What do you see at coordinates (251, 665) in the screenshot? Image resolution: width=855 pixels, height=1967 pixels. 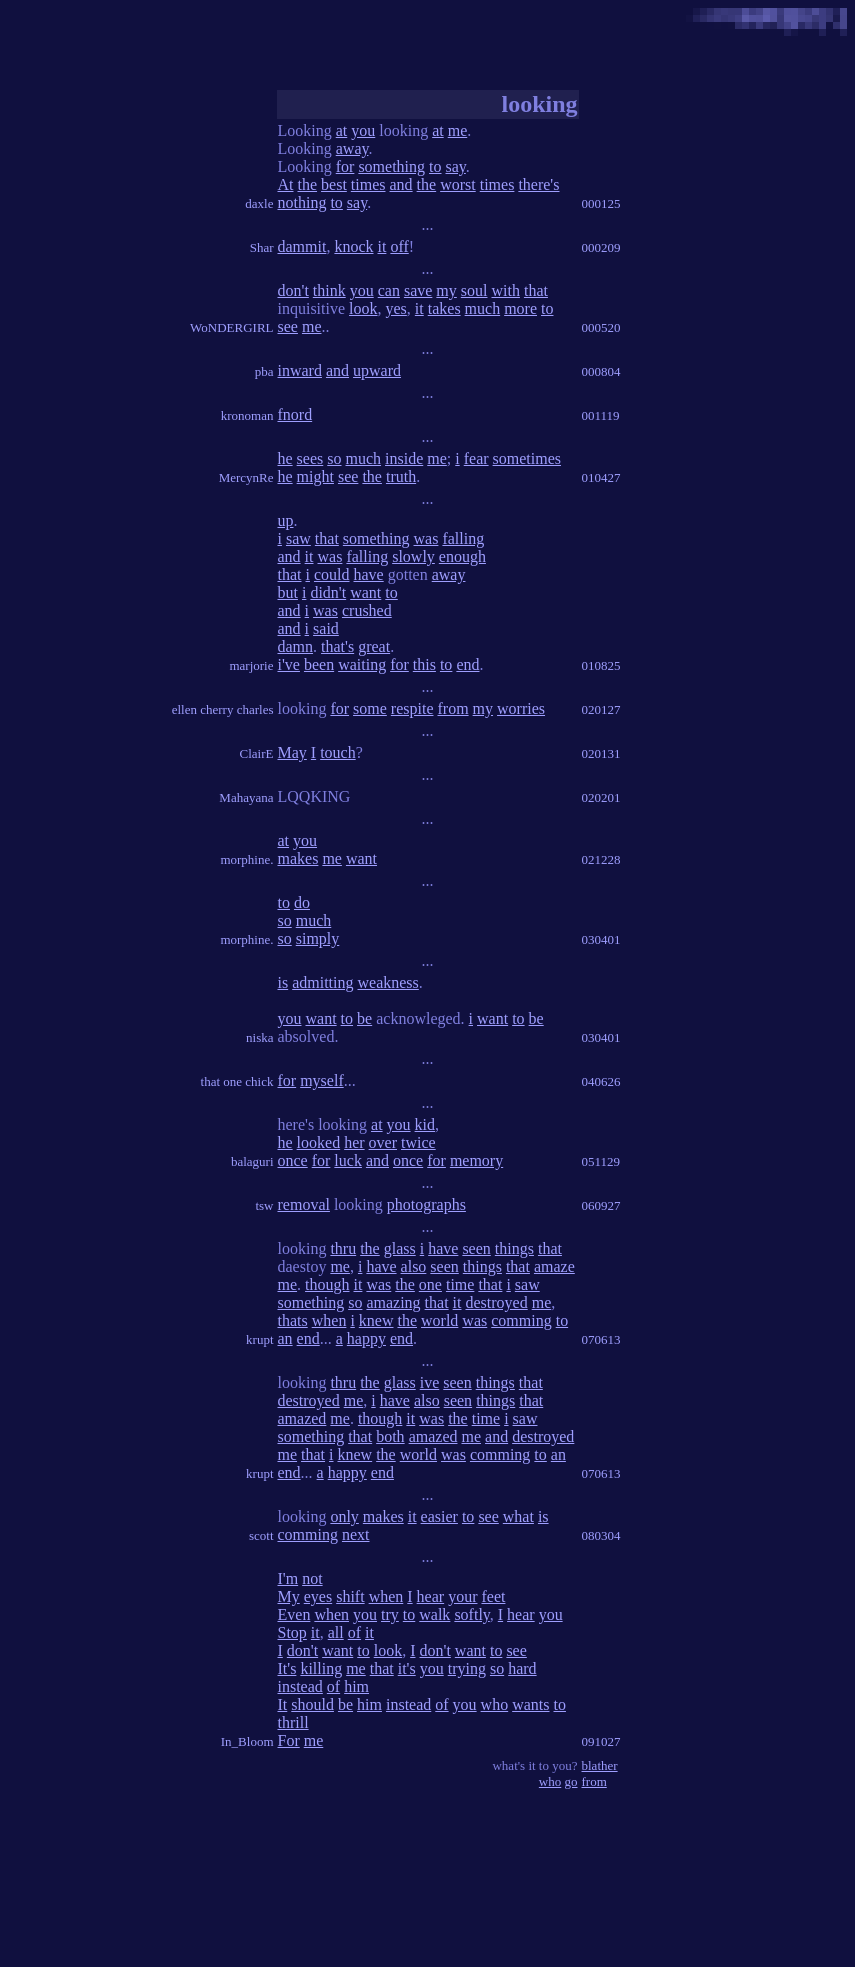 I see `marjorie` at bounding box center [251, 665].